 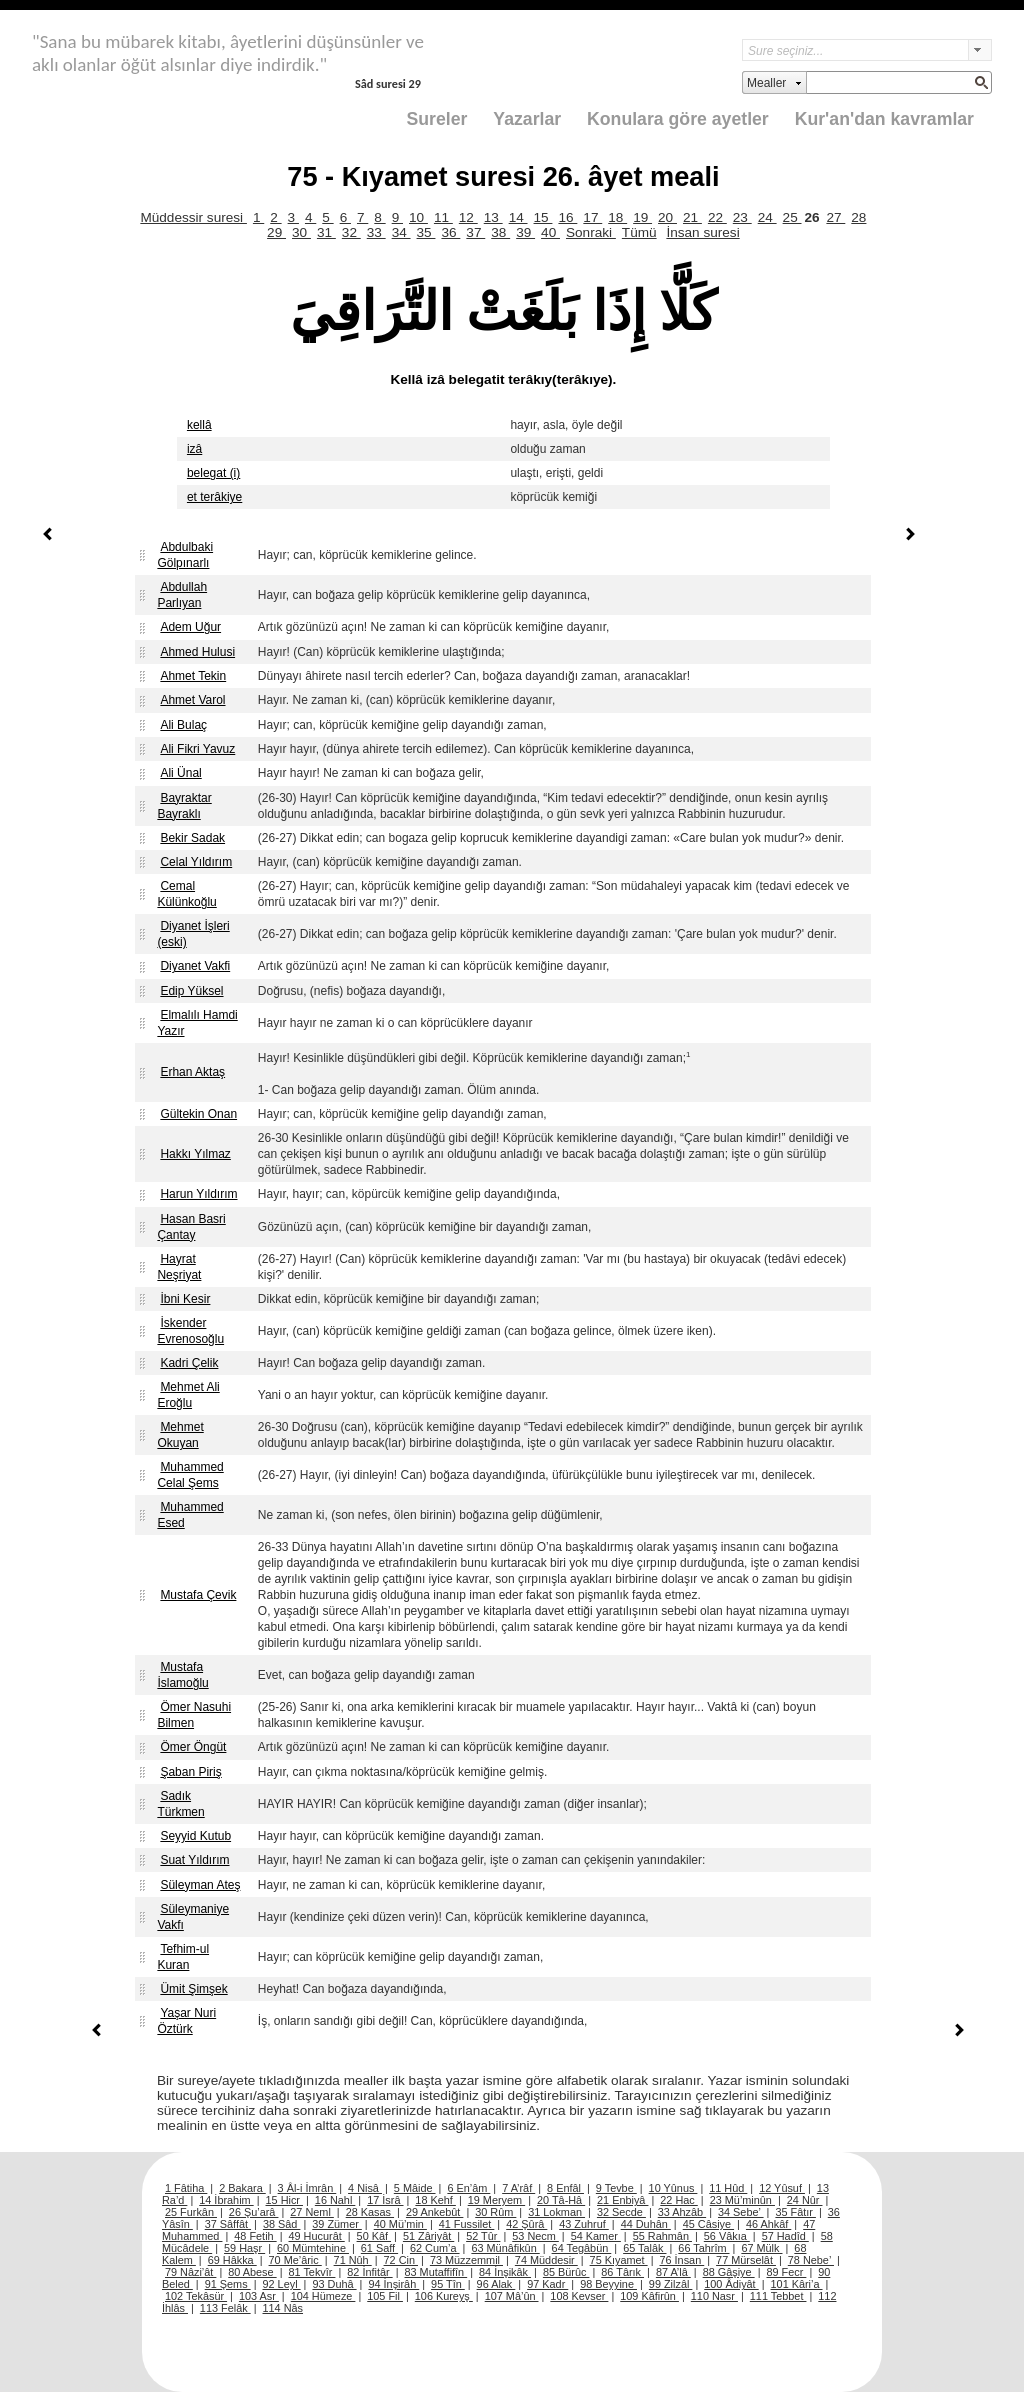 I want to click on 75 Kıyamet, so click(x=619, y=2260).